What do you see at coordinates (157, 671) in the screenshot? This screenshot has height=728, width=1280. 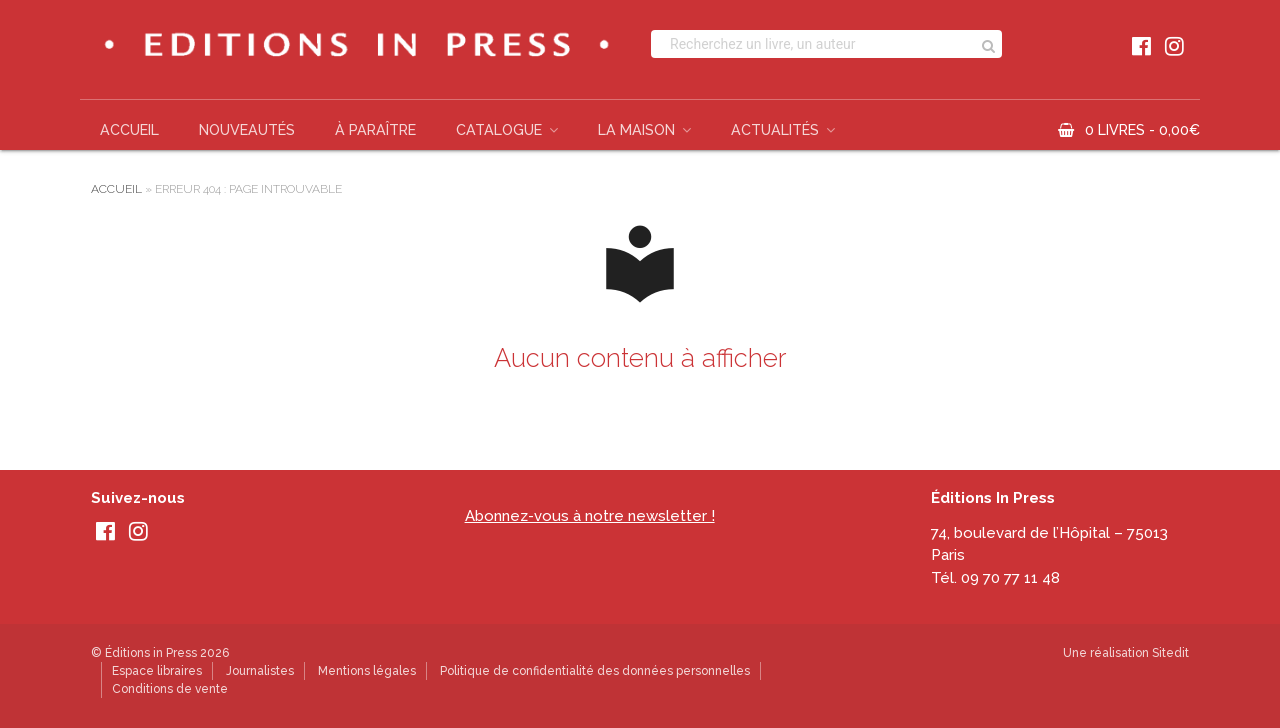 I see `Espace libraires` at bounding box center [157, 671].